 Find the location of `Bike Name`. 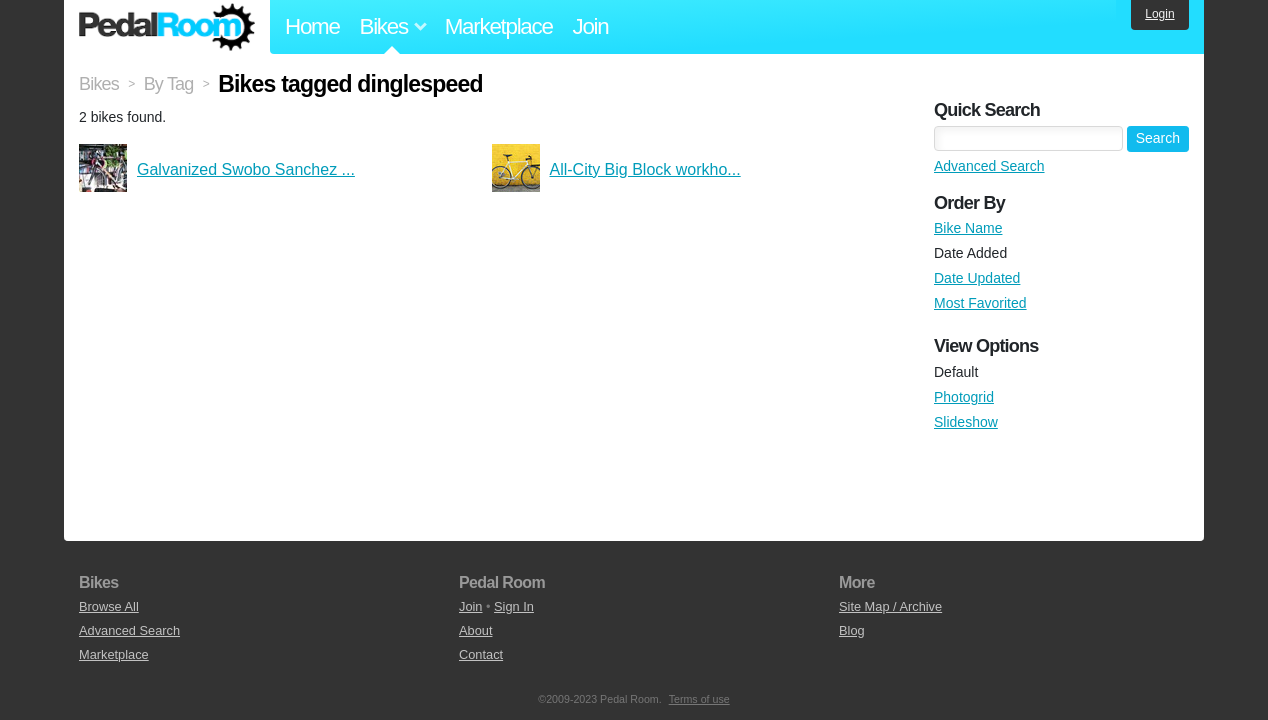

Bike Name is located at coordinates (968, 228).